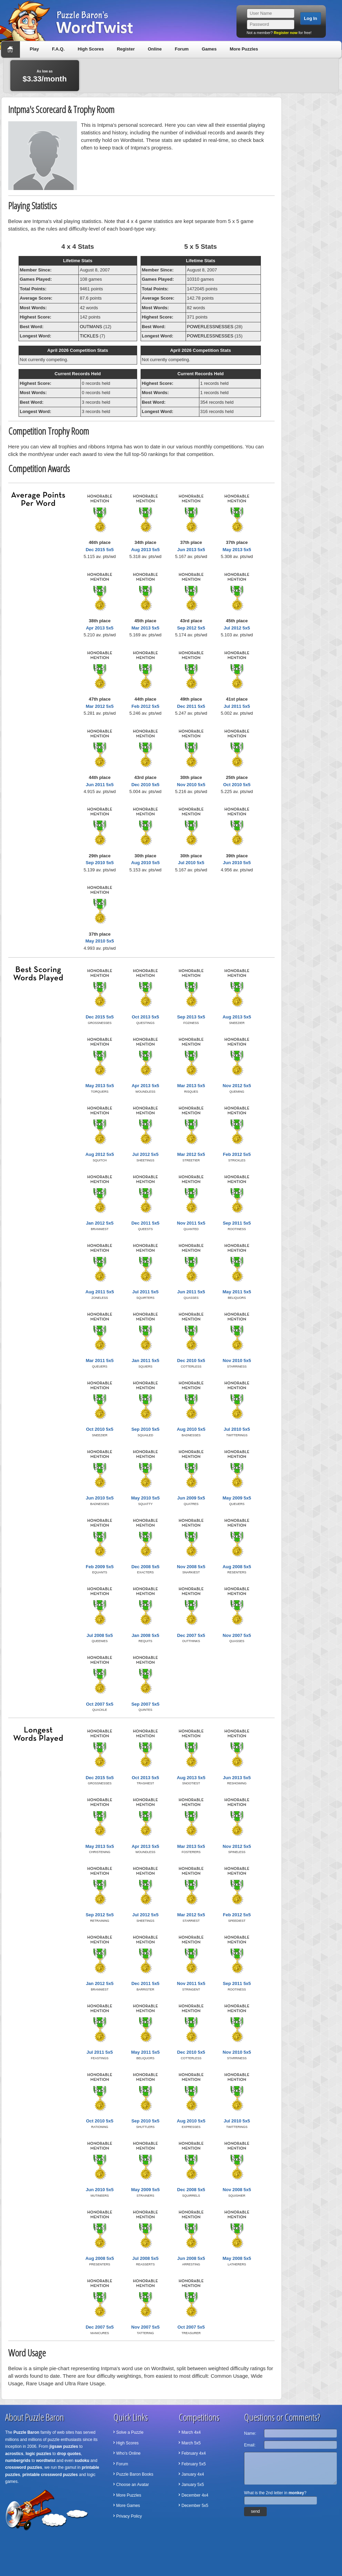  Describe the element at coordinates (191, 2443) in the screenshot. I see `March 5x5` at that location.